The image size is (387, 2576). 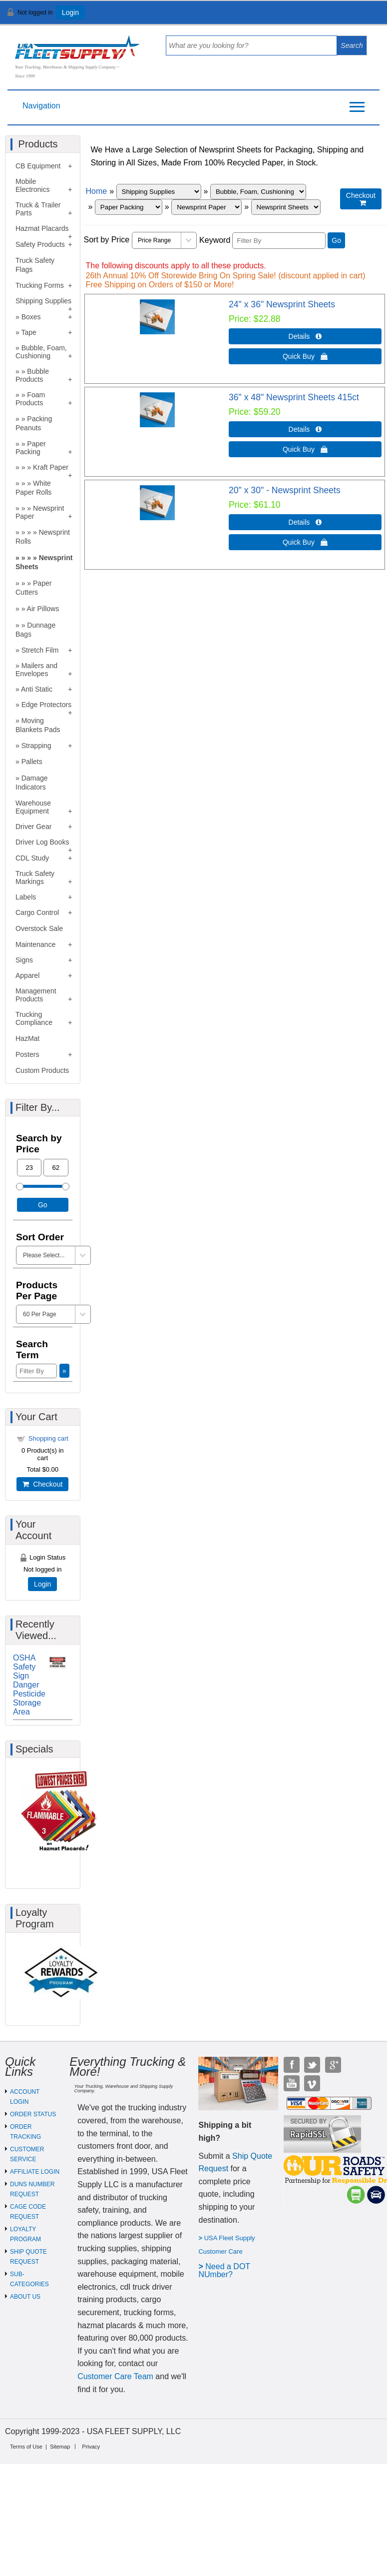 I want to click on View Cart (), so click(x=348, y=16).